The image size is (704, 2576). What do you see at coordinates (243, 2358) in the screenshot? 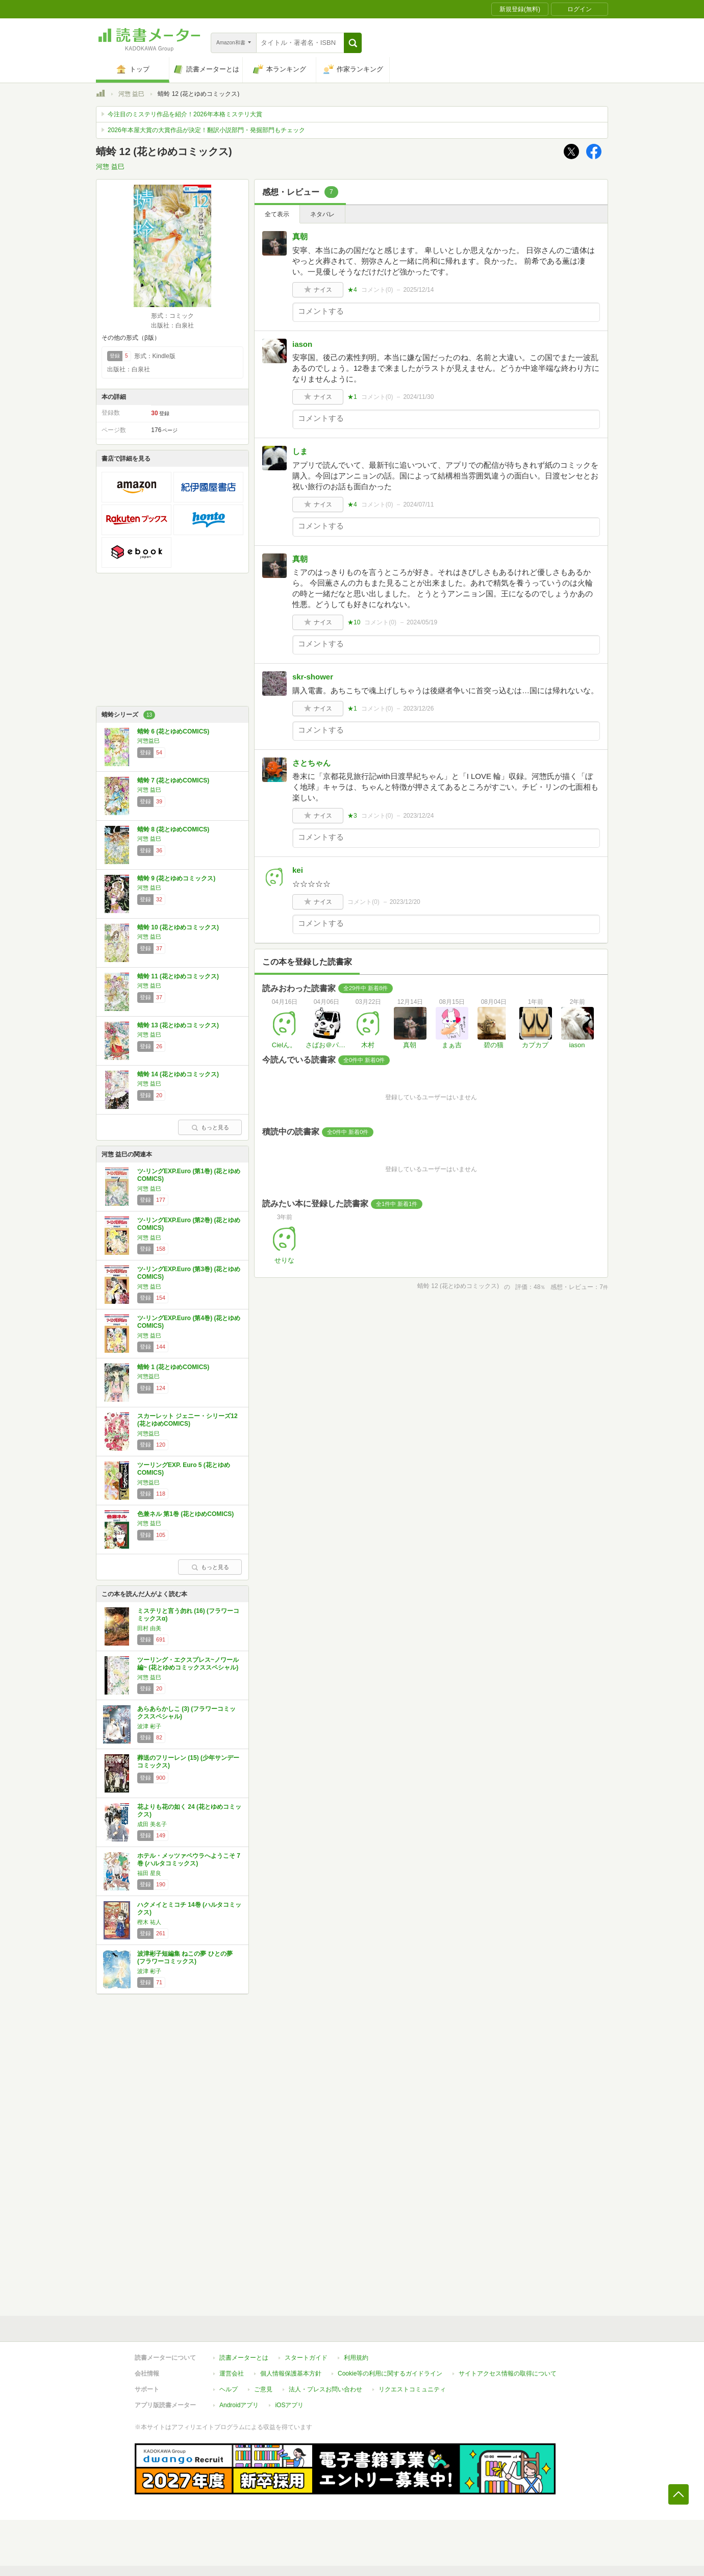
I see `読書メーターとは` at bounding box center [243, 2358].